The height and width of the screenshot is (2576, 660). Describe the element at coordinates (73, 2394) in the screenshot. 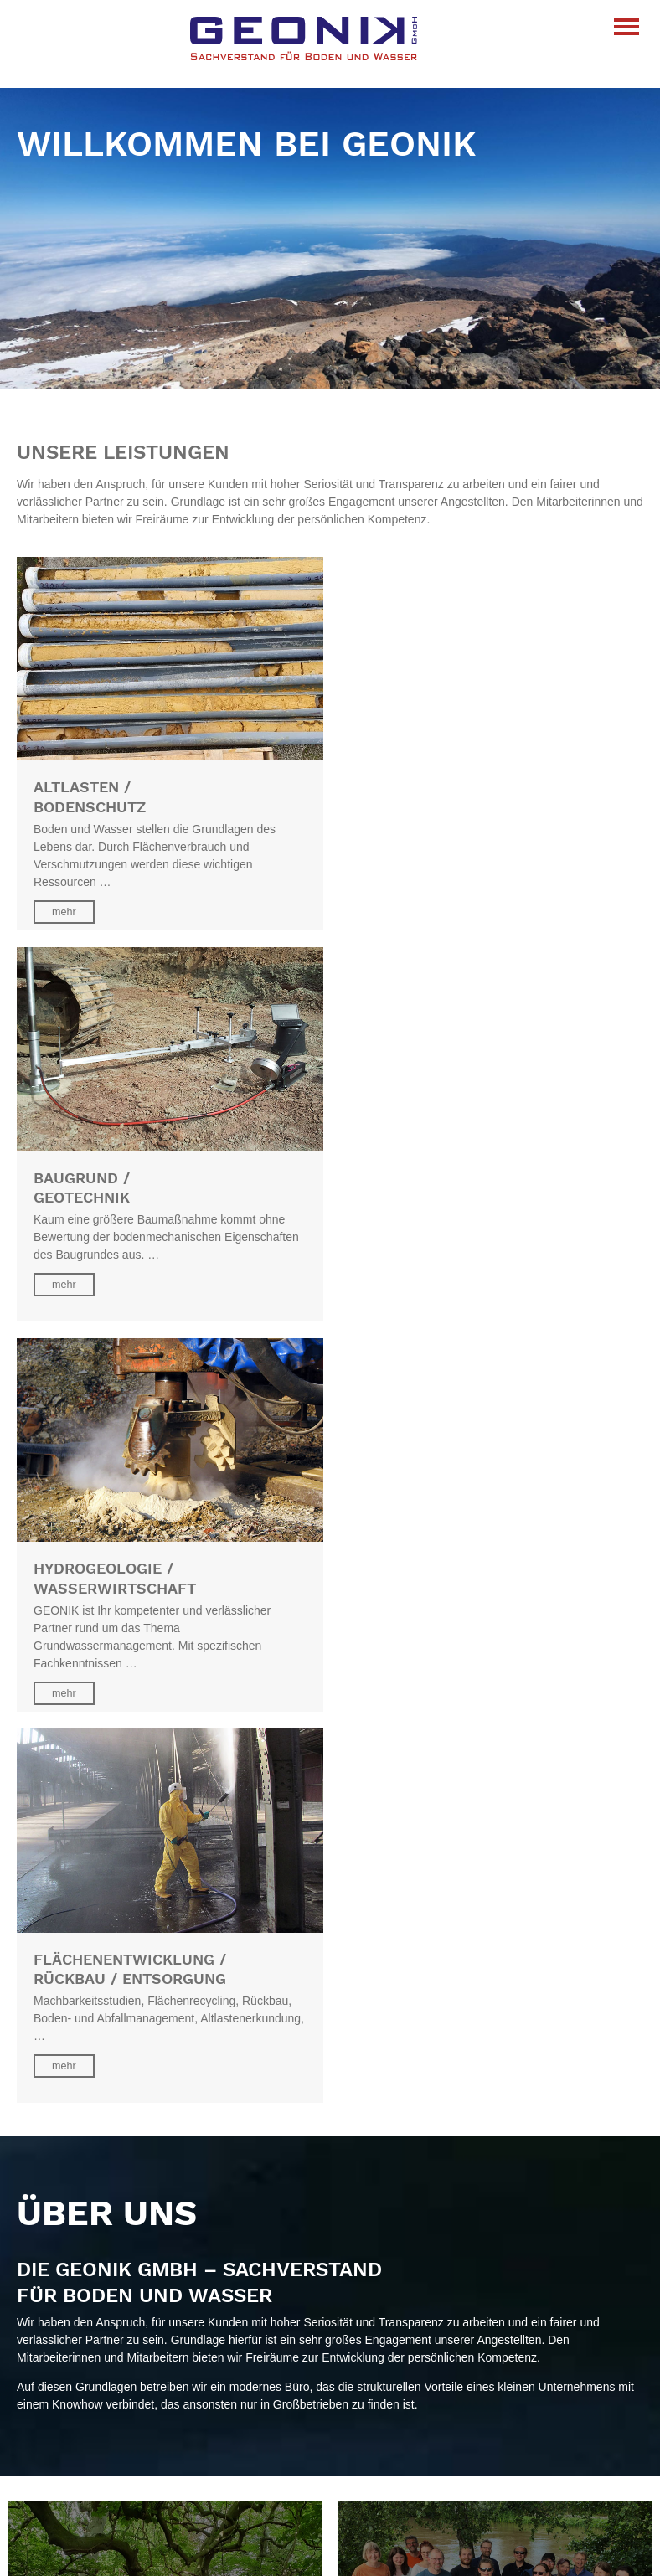

I see `Baugrund/Geotechnik` at that location.